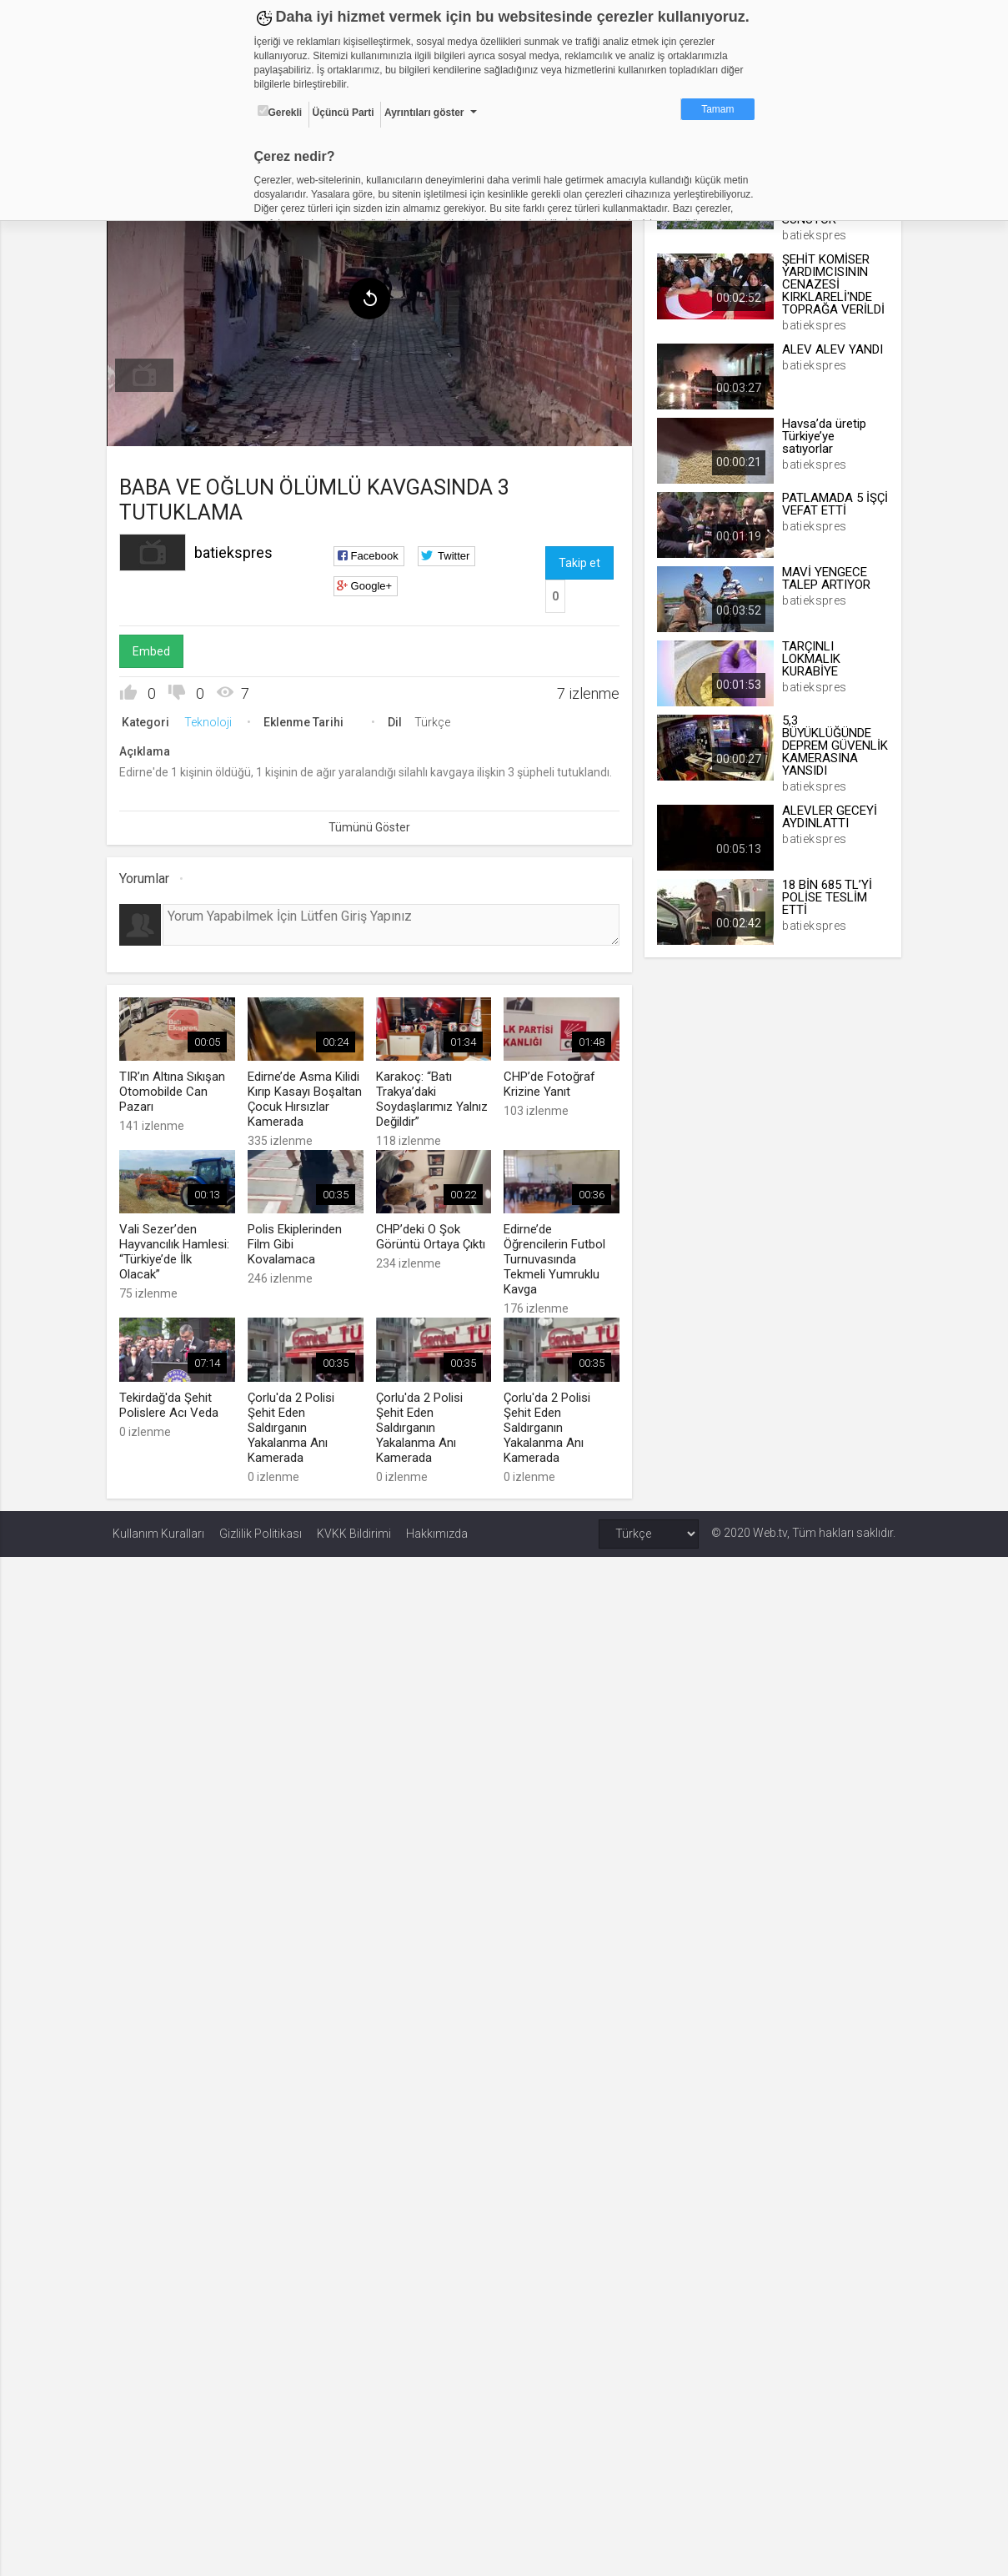 The height and width of the screenshot is (2576, 1008). Describe the element at coordinates (260, 1527) in the screenshot. I see `Gizlilik Politikası` at that location.